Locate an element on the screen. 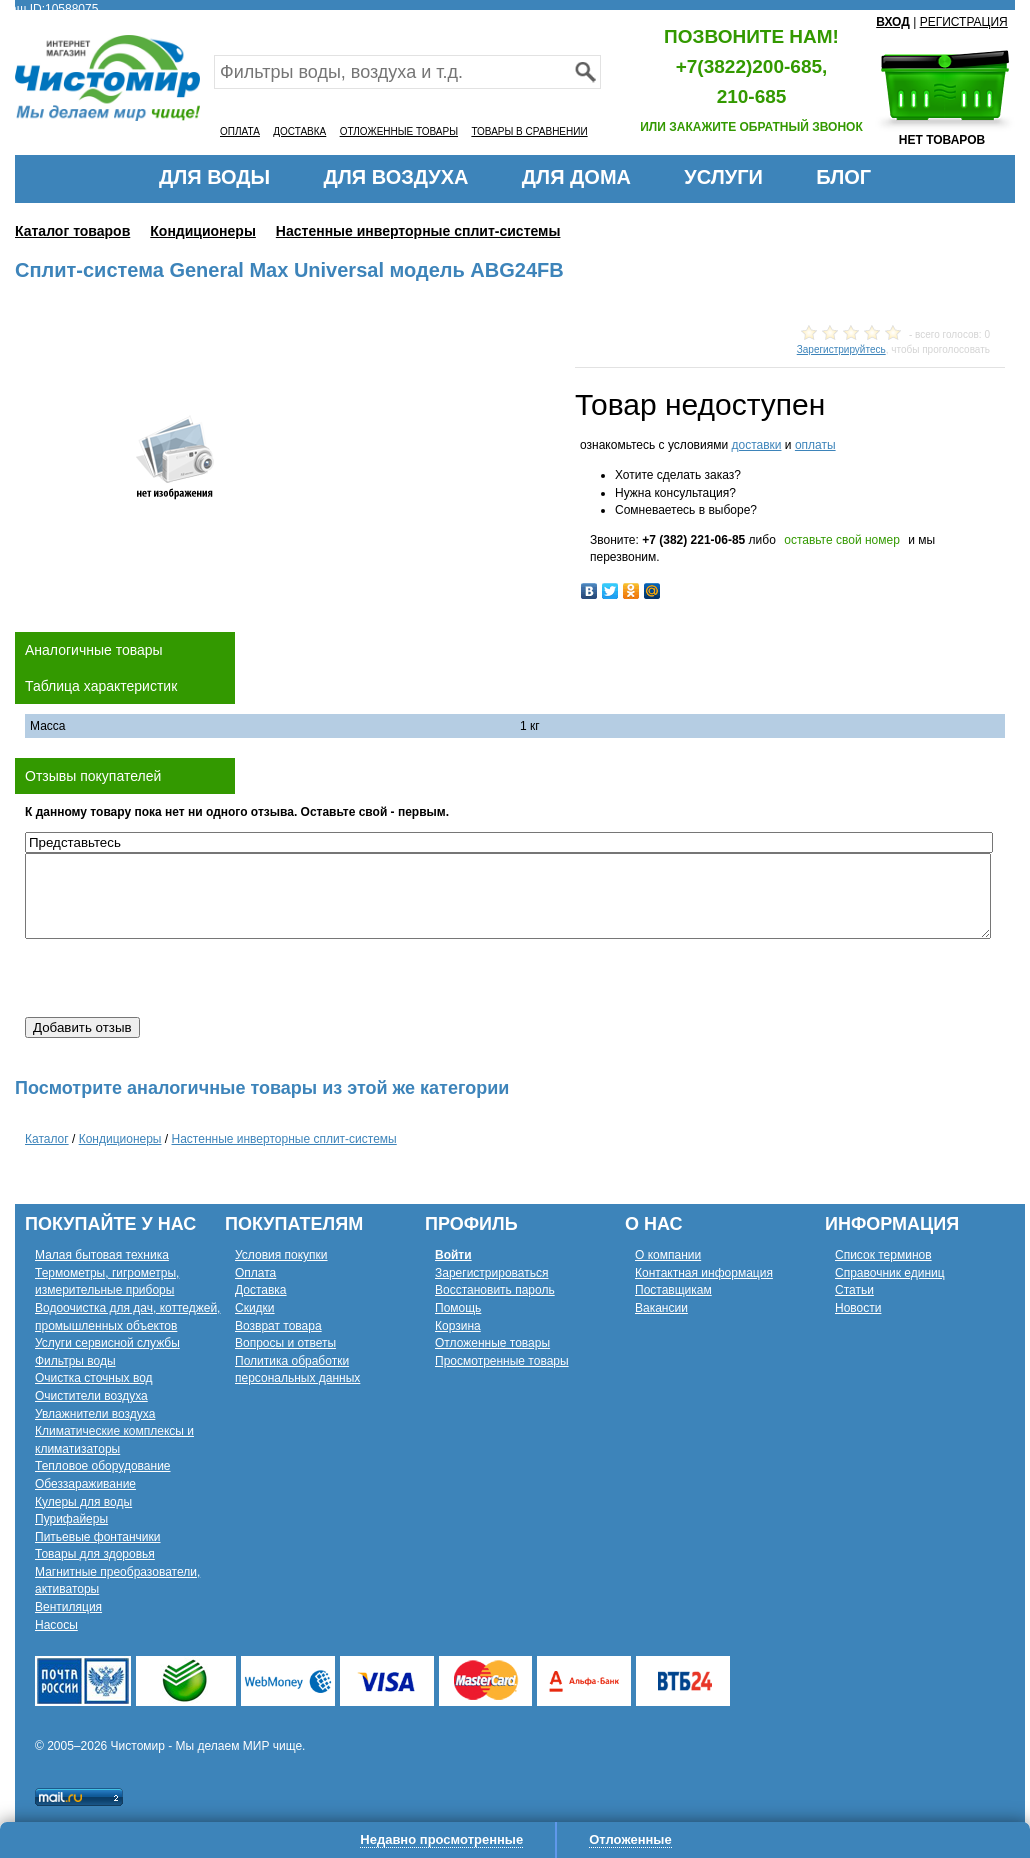 The image size is (1030, 1858). Условия покупки is located at coordinates (281, 1255).